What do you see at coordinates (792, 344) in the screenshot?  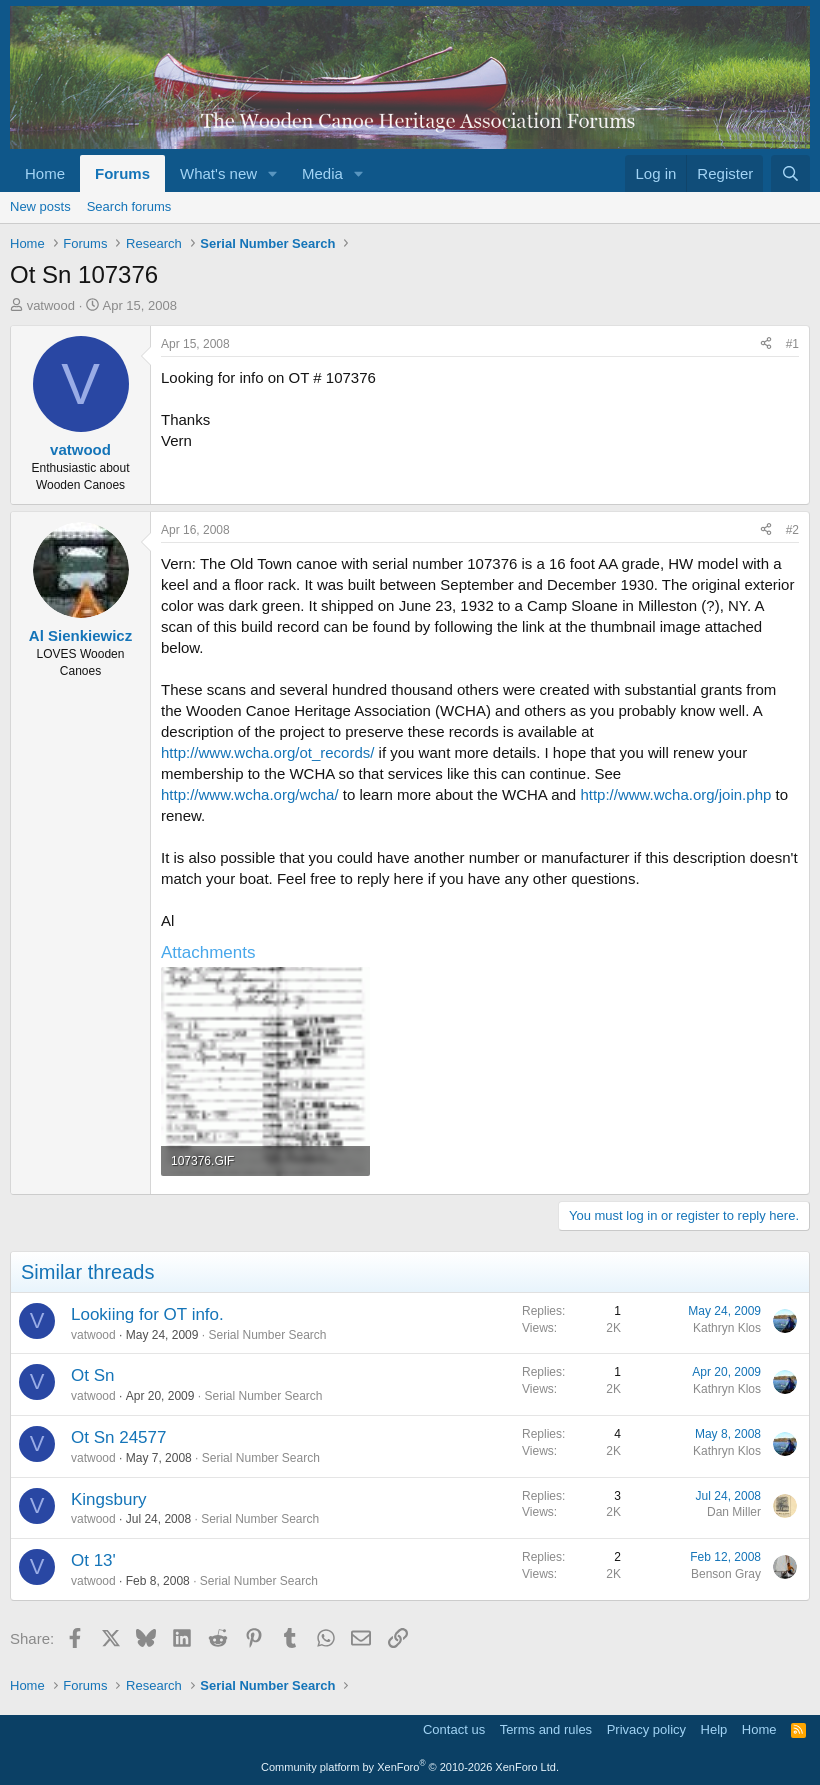 I see `#1` at bounding box center [792, 344].